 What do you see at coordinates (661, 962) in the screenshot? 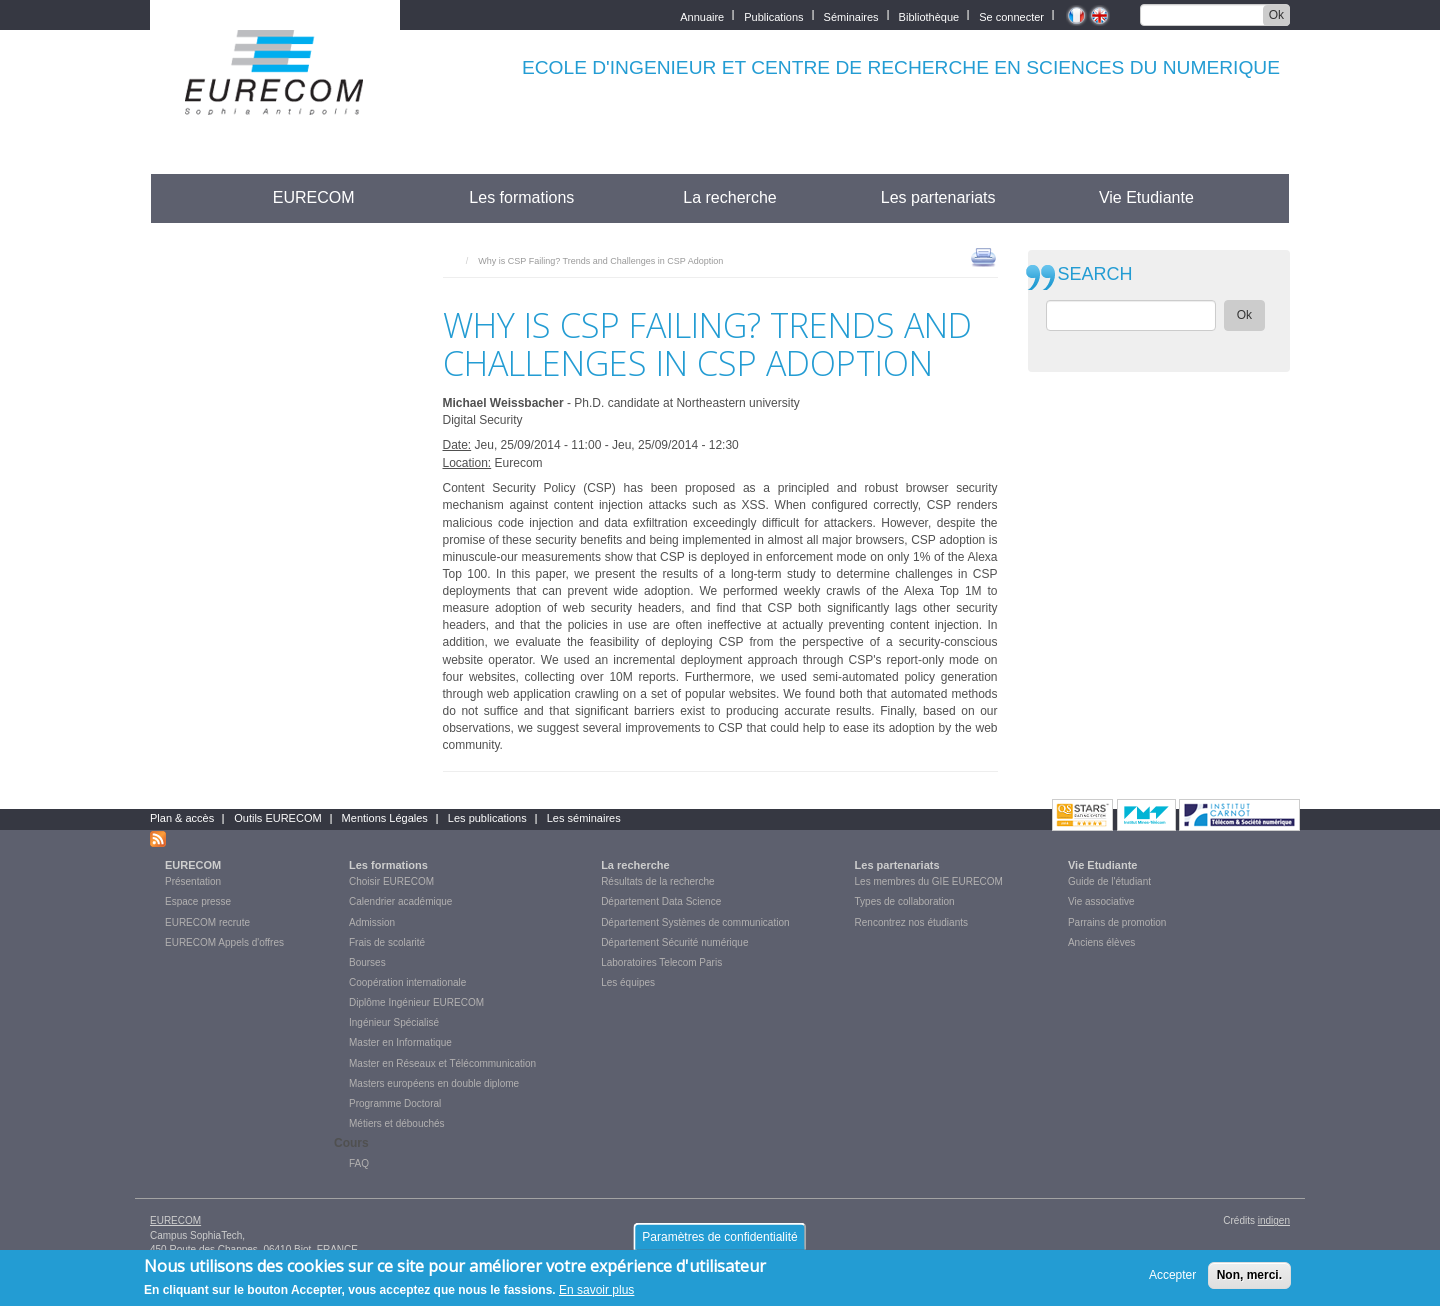
I see `Laboratoires Telecom Paris` at bounding box center [661, 962].